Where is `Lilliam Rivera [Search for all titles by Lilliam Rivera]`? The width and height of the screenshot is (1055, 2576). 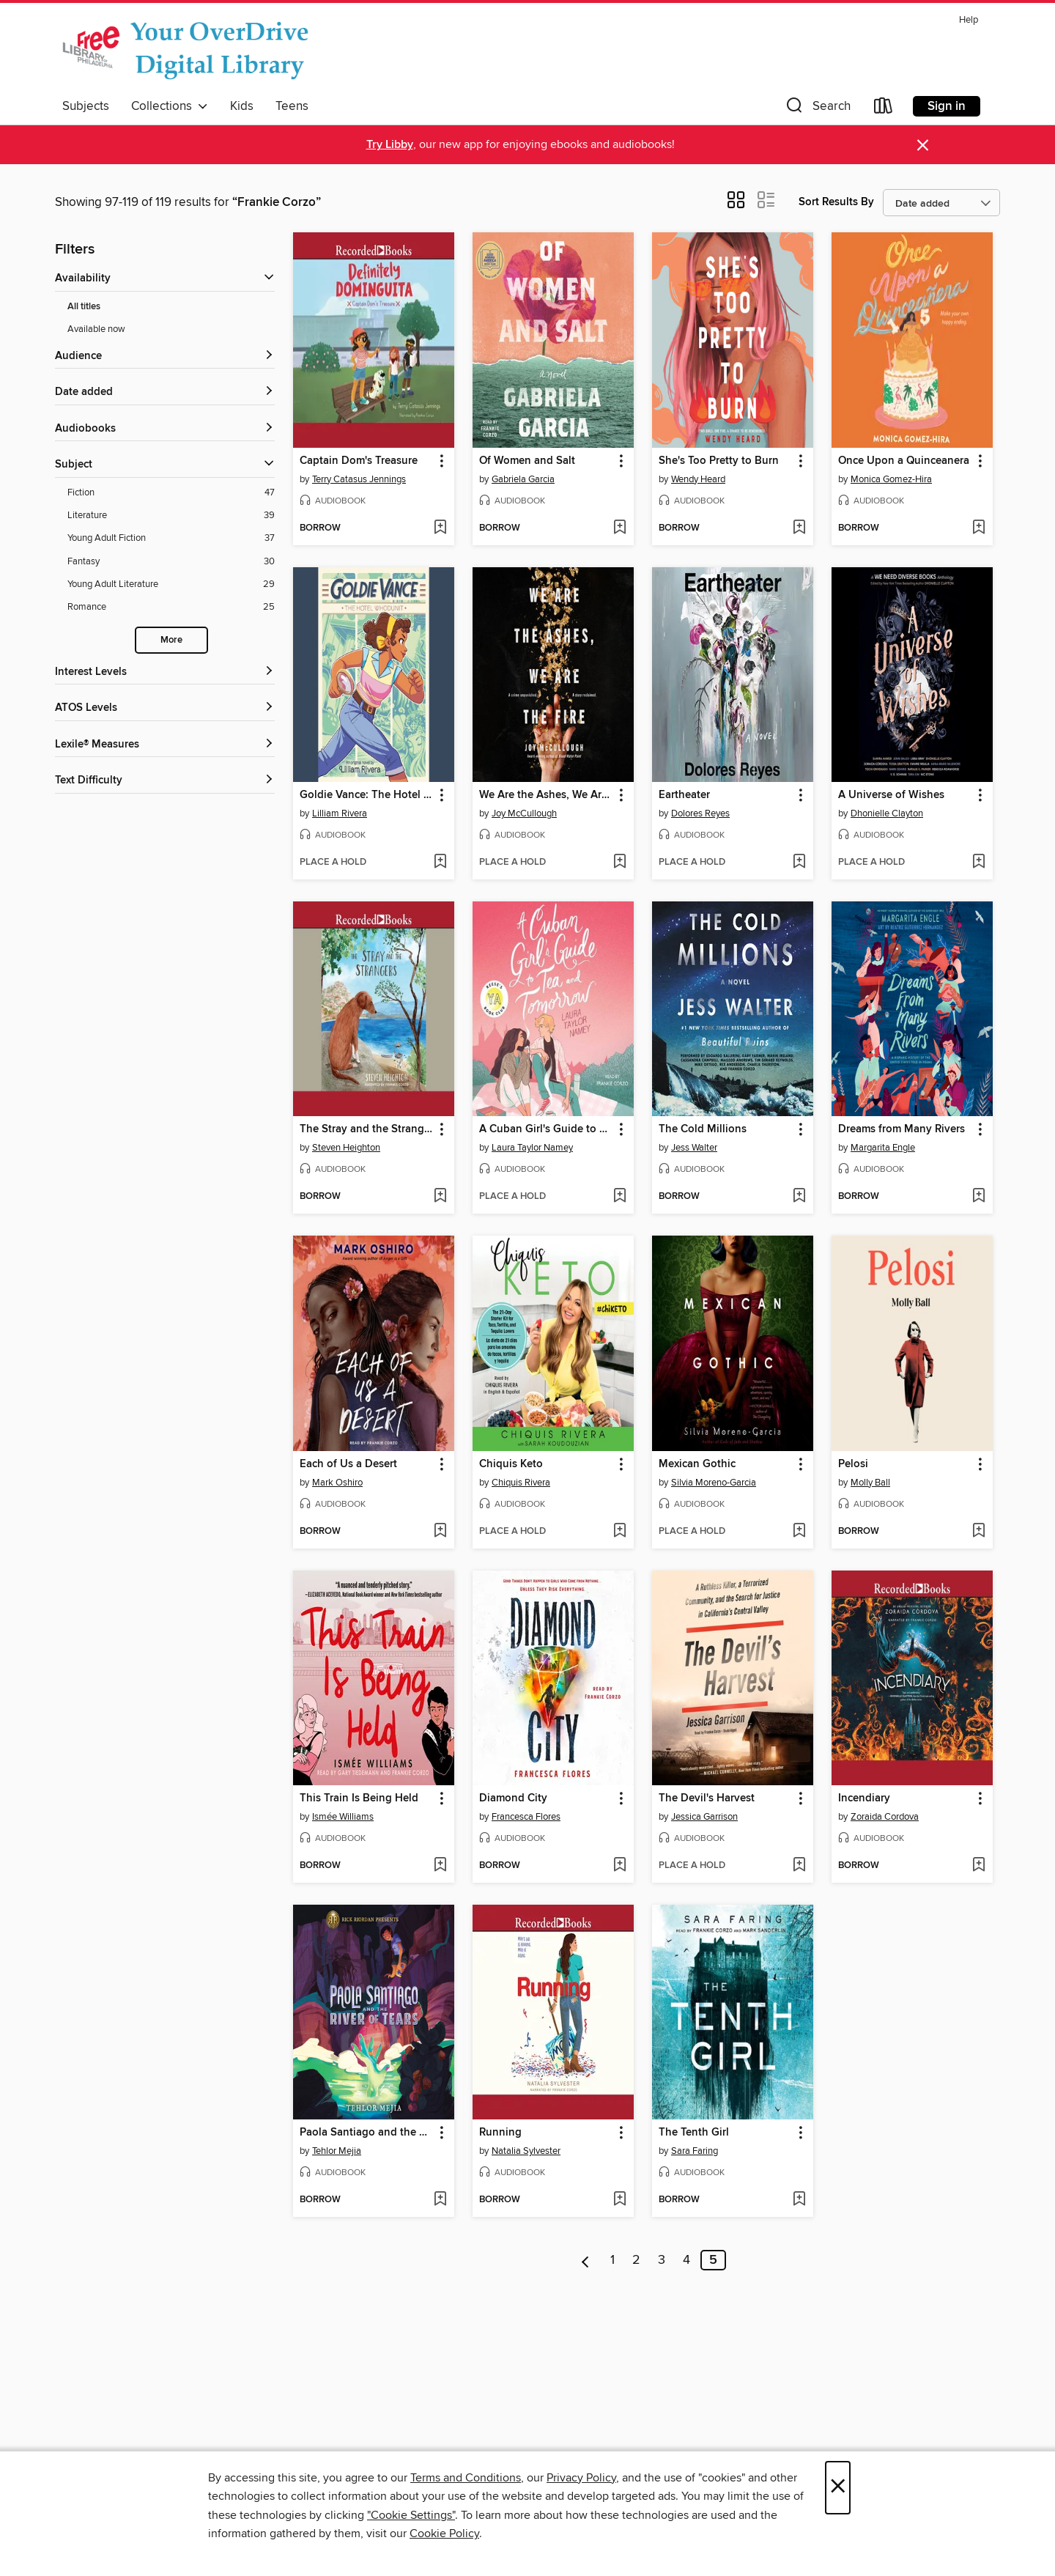 Lilliam Rivera [Search for all titles by Lilliam Rivera] is located at coordinates (339, 813).